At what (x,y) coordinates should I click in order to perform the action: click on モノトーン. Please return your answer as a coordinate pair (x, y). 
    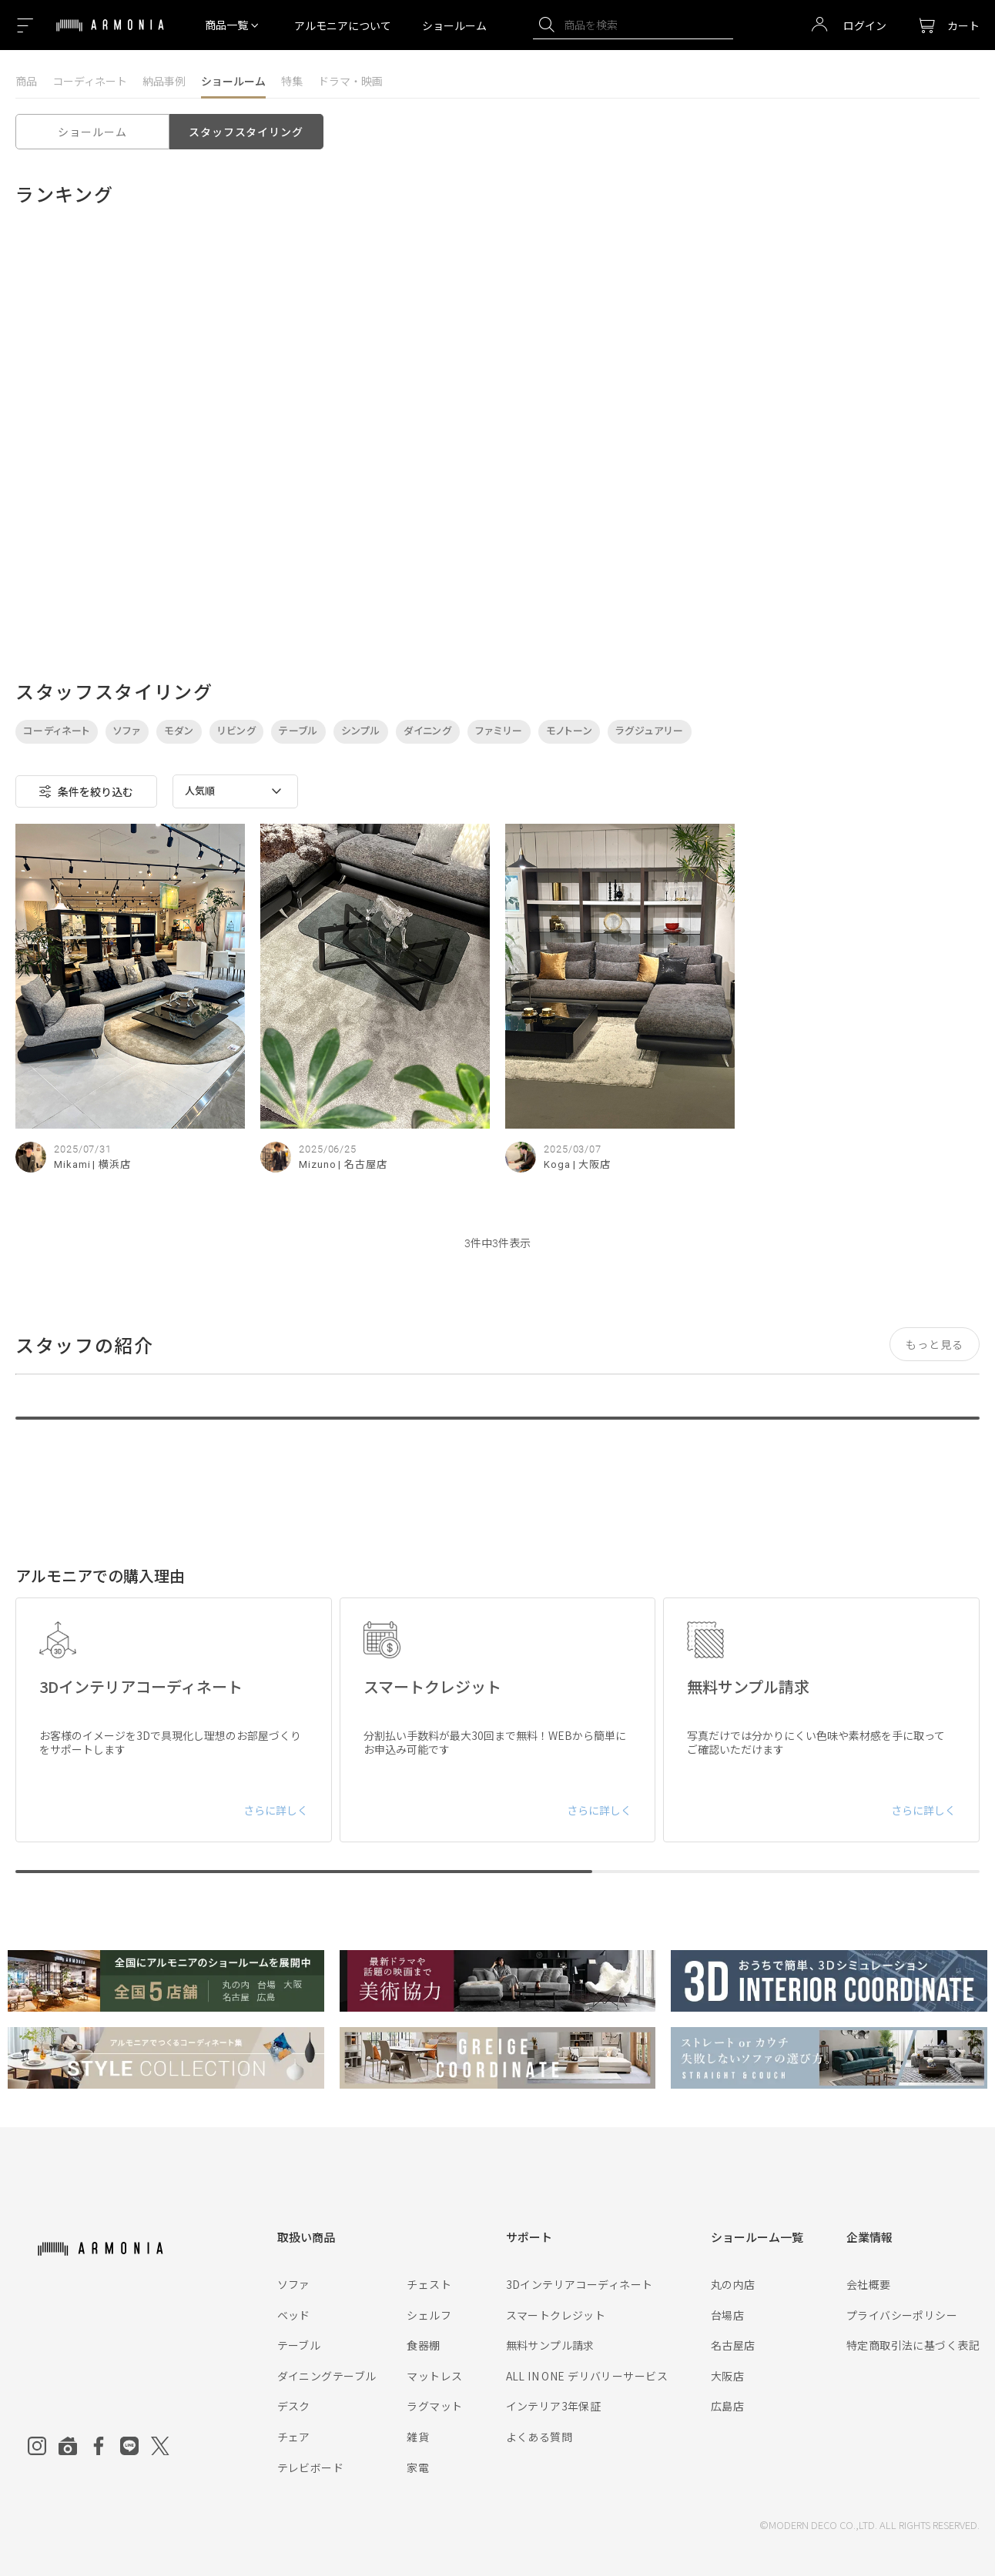
    Looking at the image, I should click on (569, 731).